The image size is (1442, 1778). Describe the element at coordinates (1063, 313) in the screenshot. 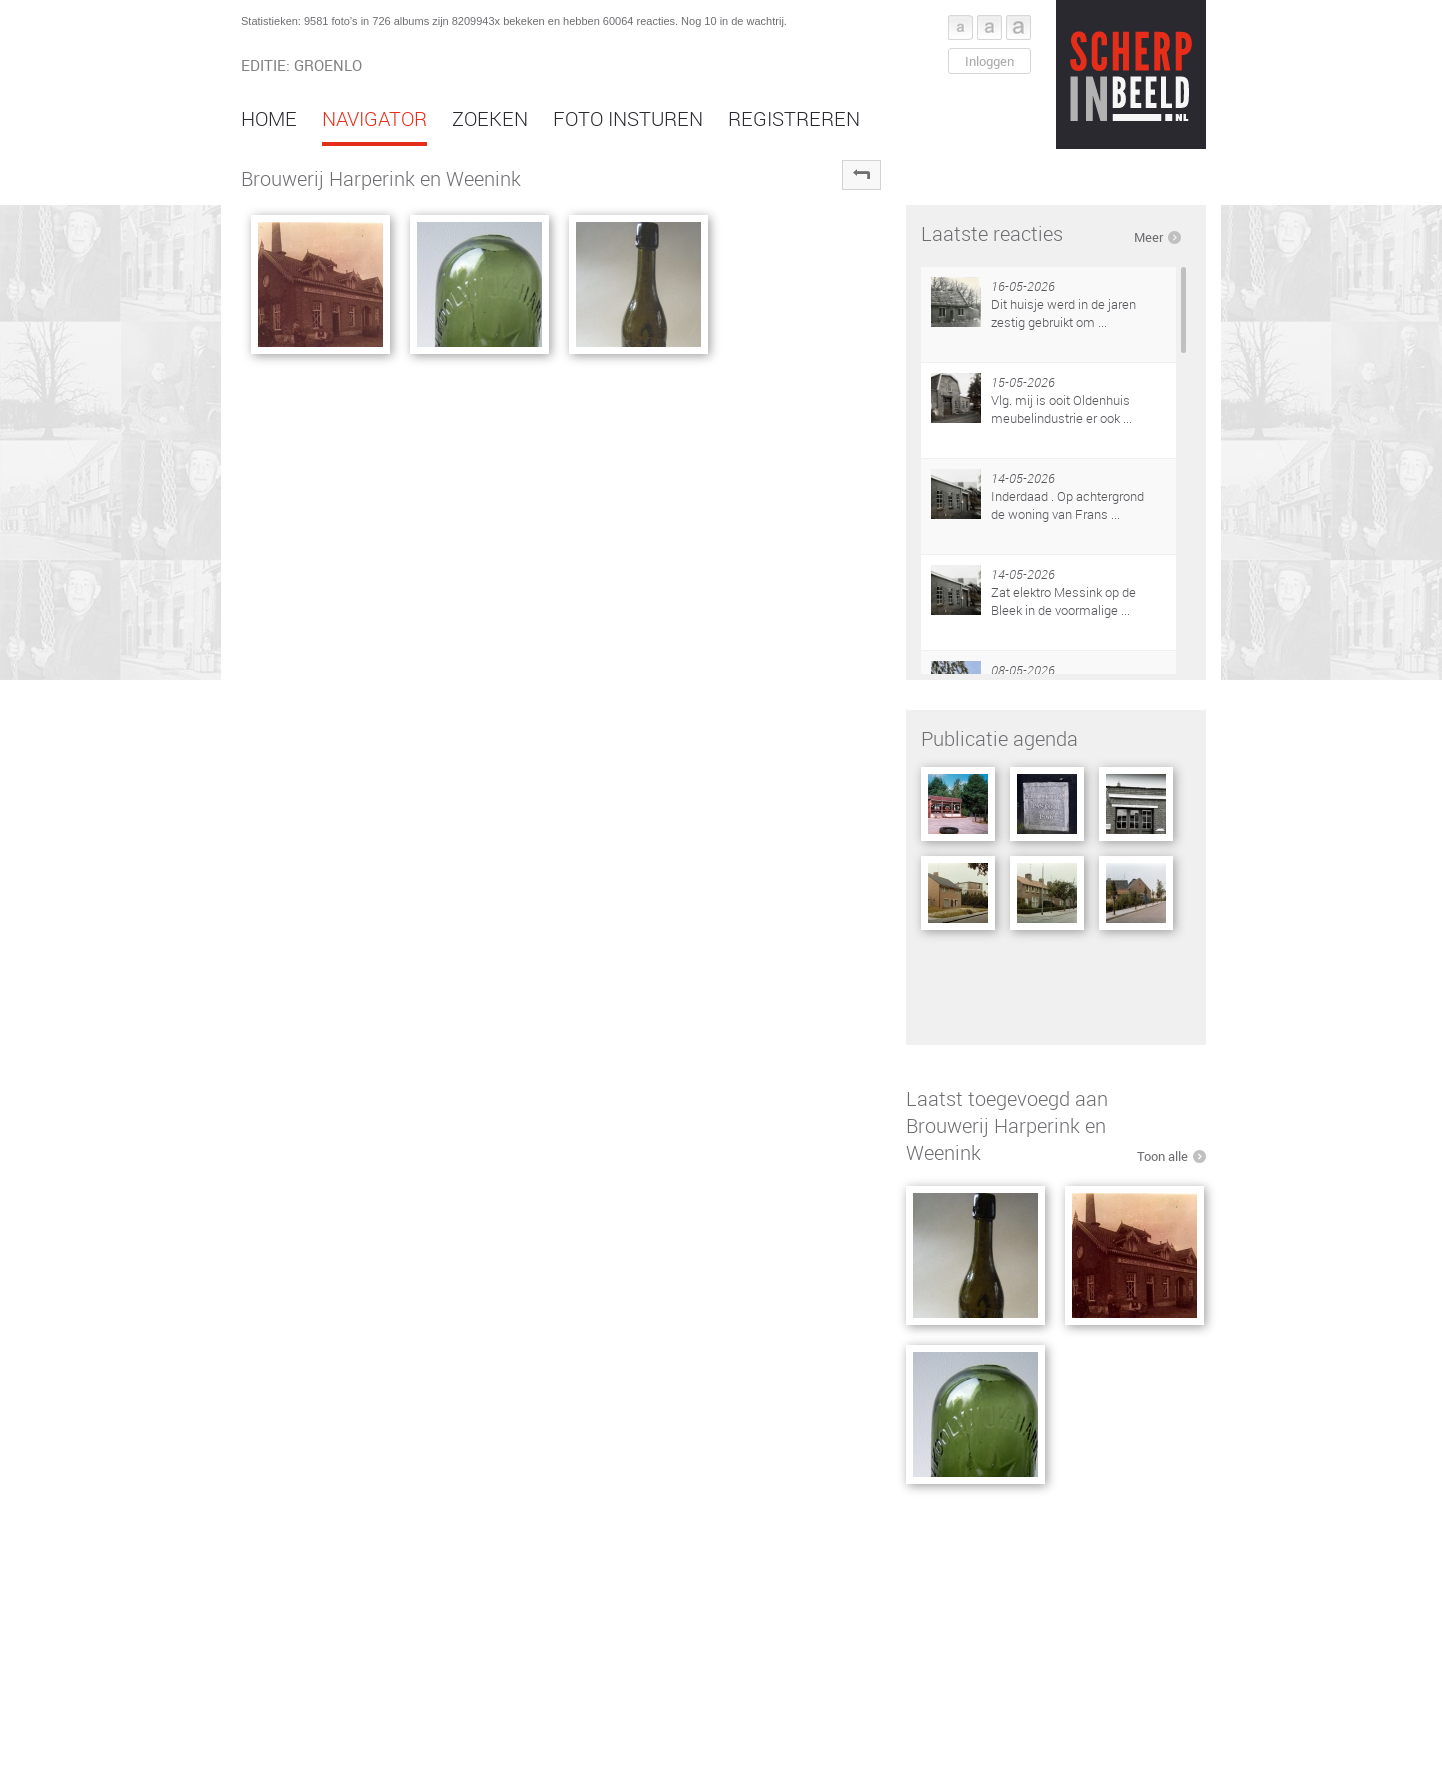

I see `Dit huisje werd in de jaren zestig gebruikt om ...` at that location.